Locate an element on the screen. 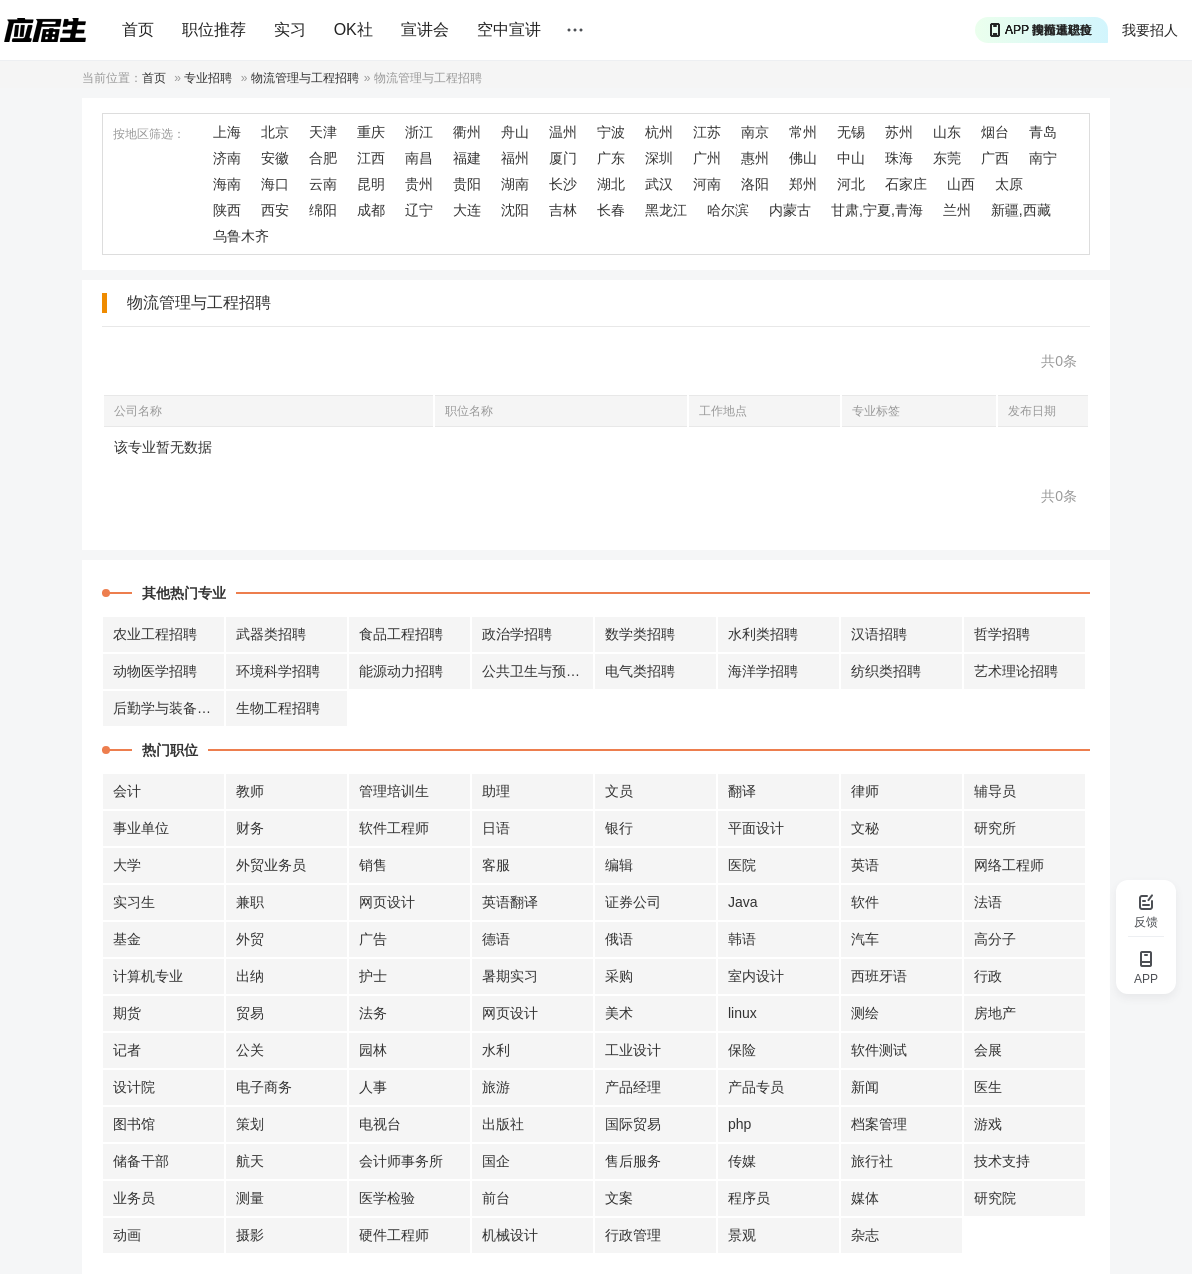 The image size is (1192, 1274). 国际贸易 is located at coordinates (633, 1124).